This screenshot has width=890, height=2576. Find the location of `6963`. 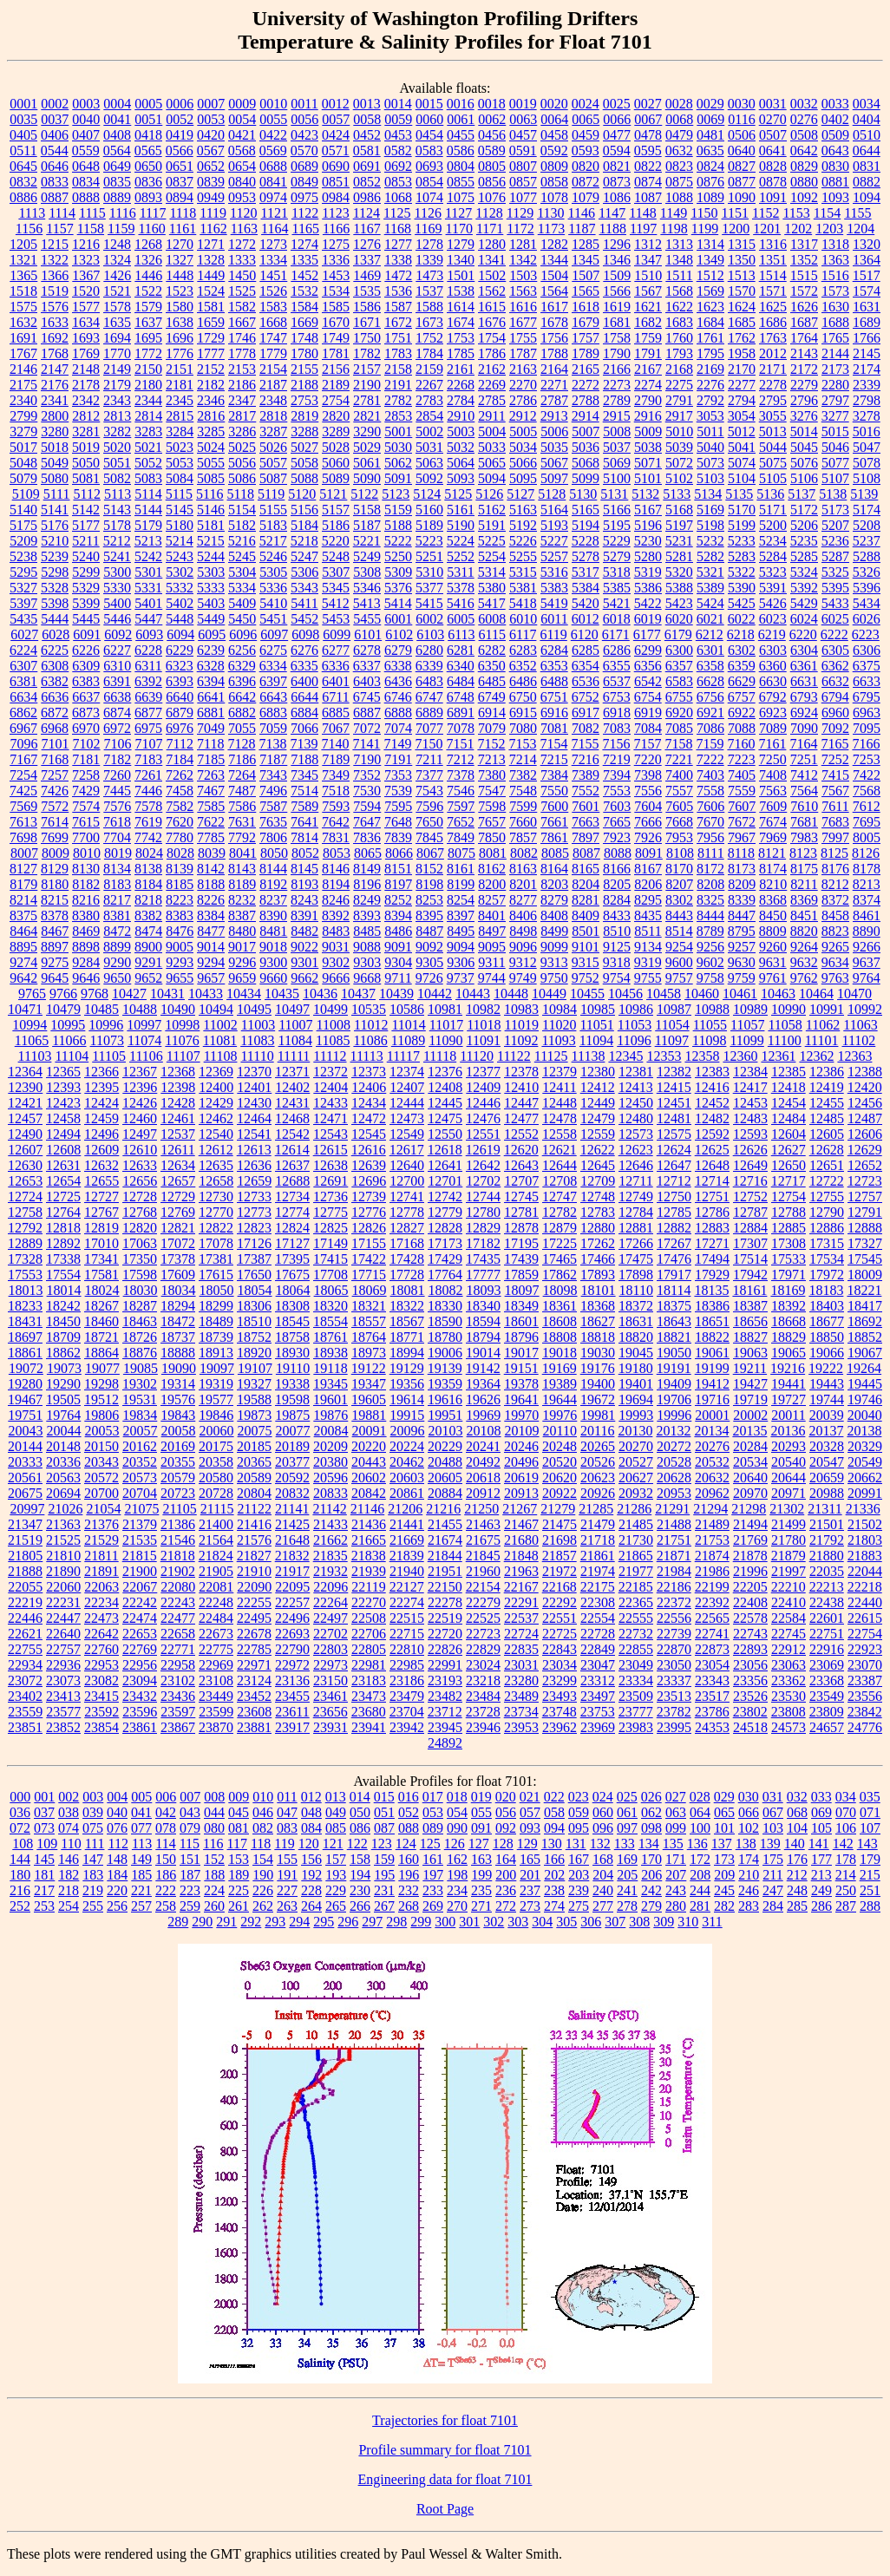

6963 is located at coordinates (866, 712).